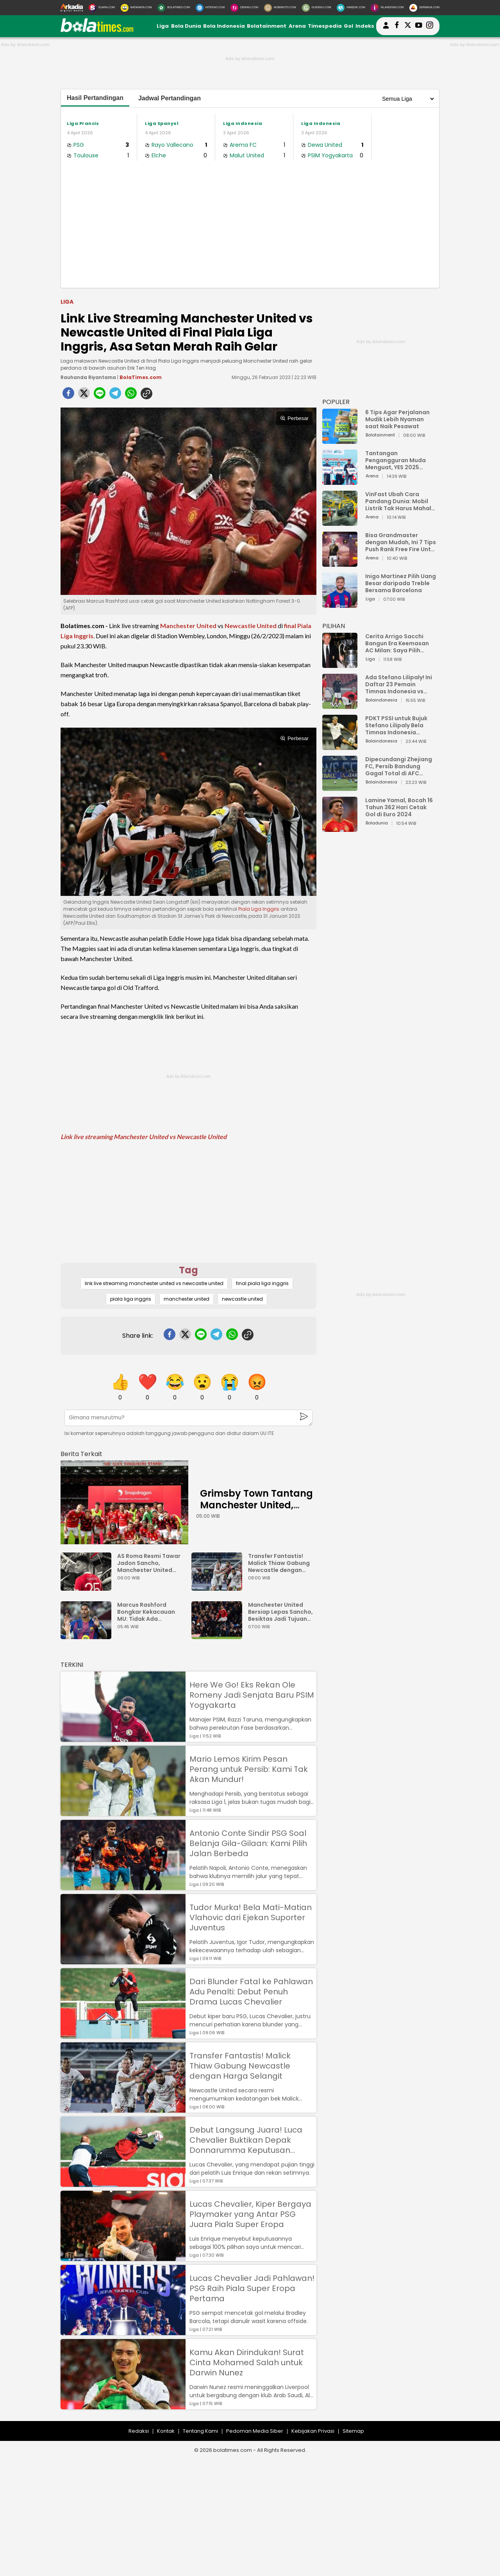 Image resolution: width=500 pixels, height=2576 pixels. Describe the element at coordinates (97, 30) in the screenshot. I see `[bolatimes.com]` at that location.